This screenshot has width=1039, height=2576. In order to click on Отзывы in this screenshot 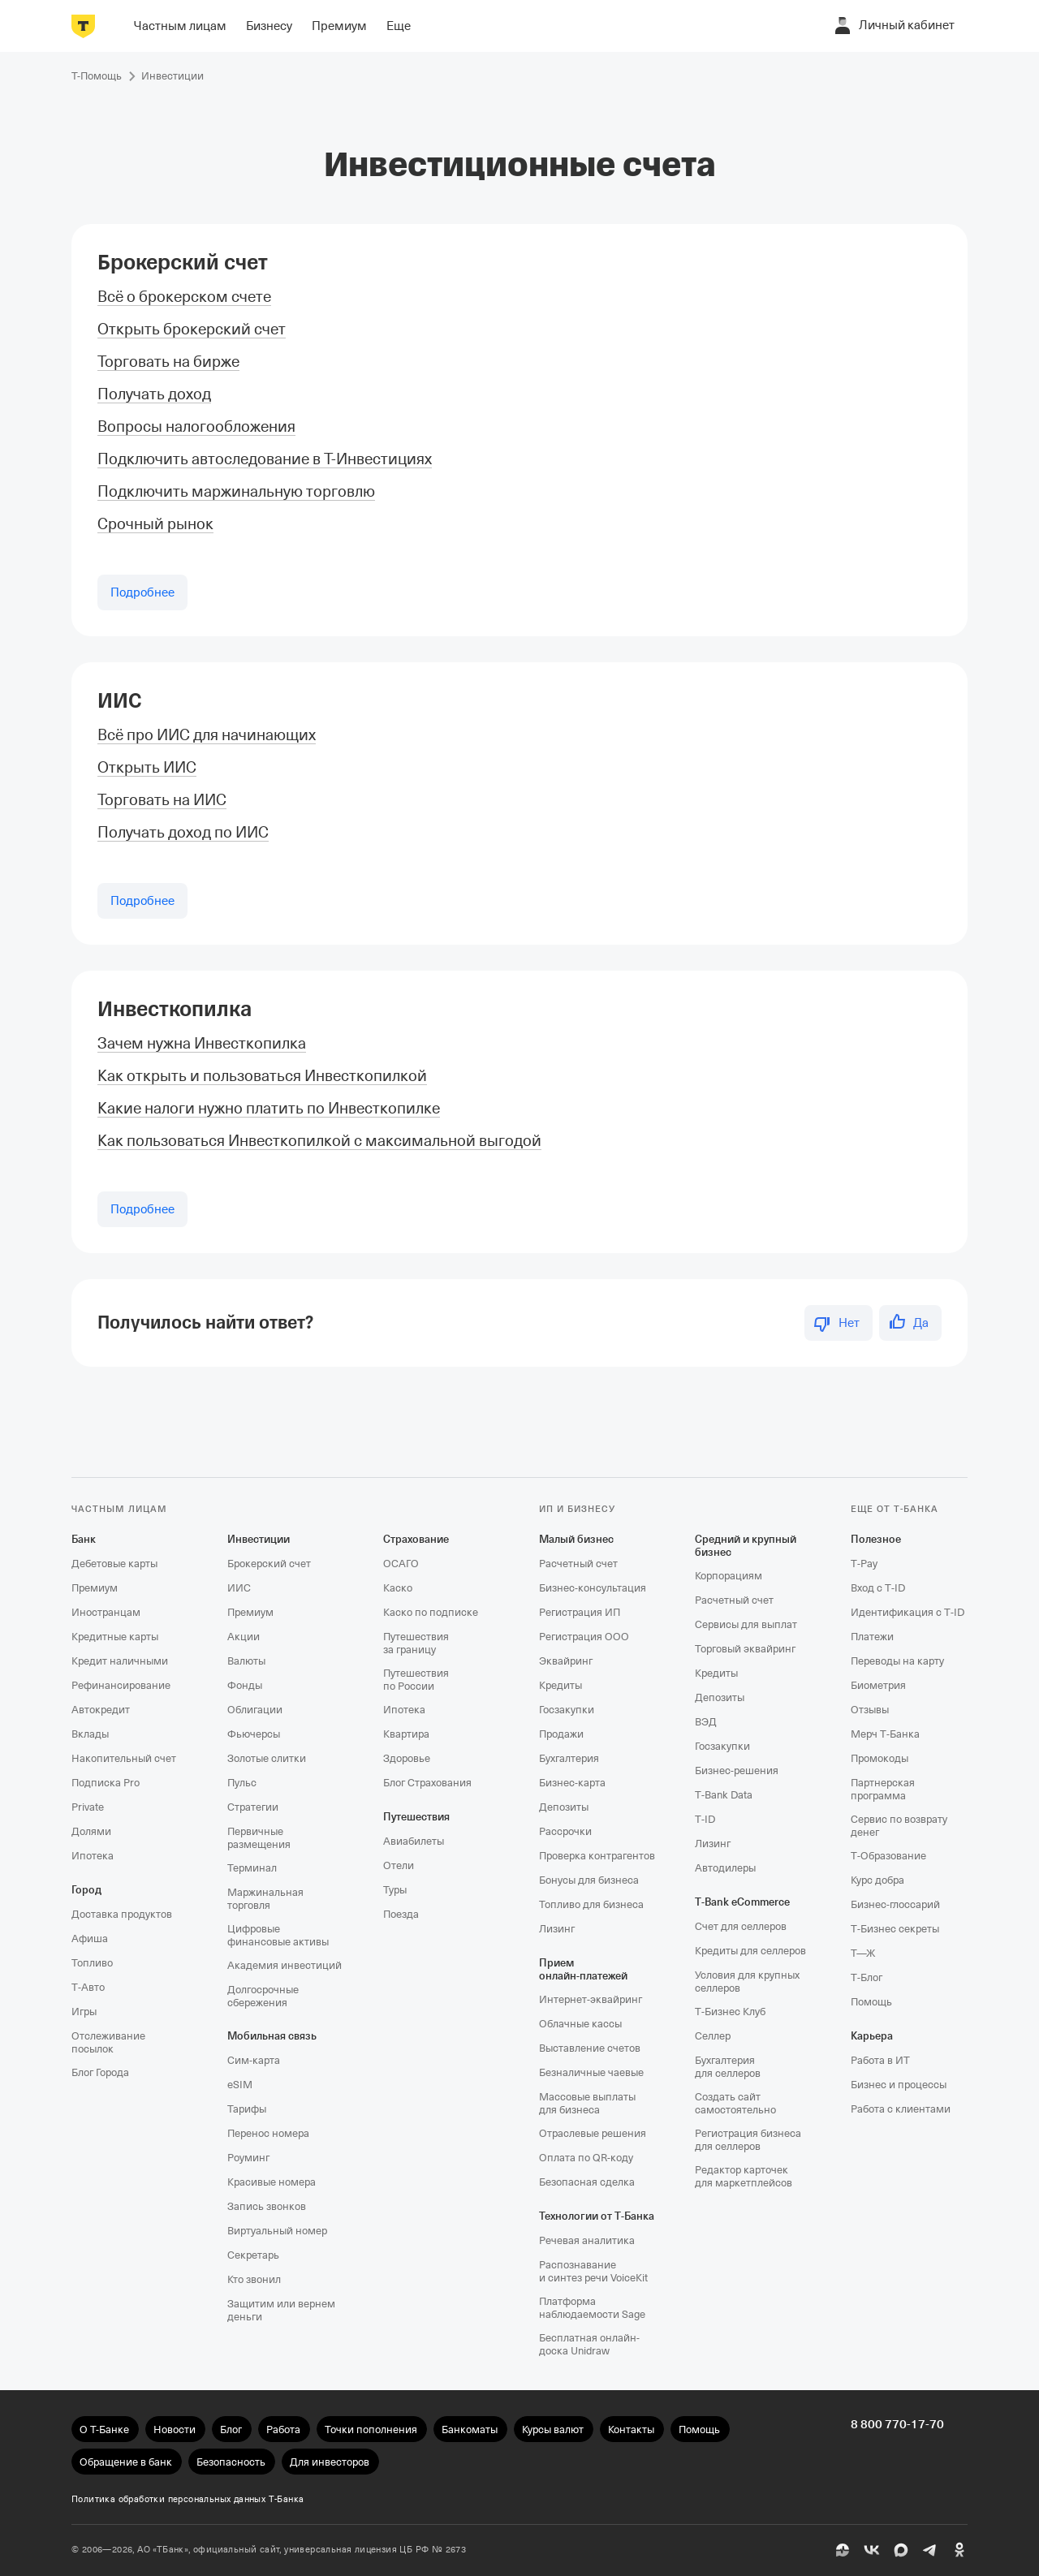, I will do `click(870, 1710)`.